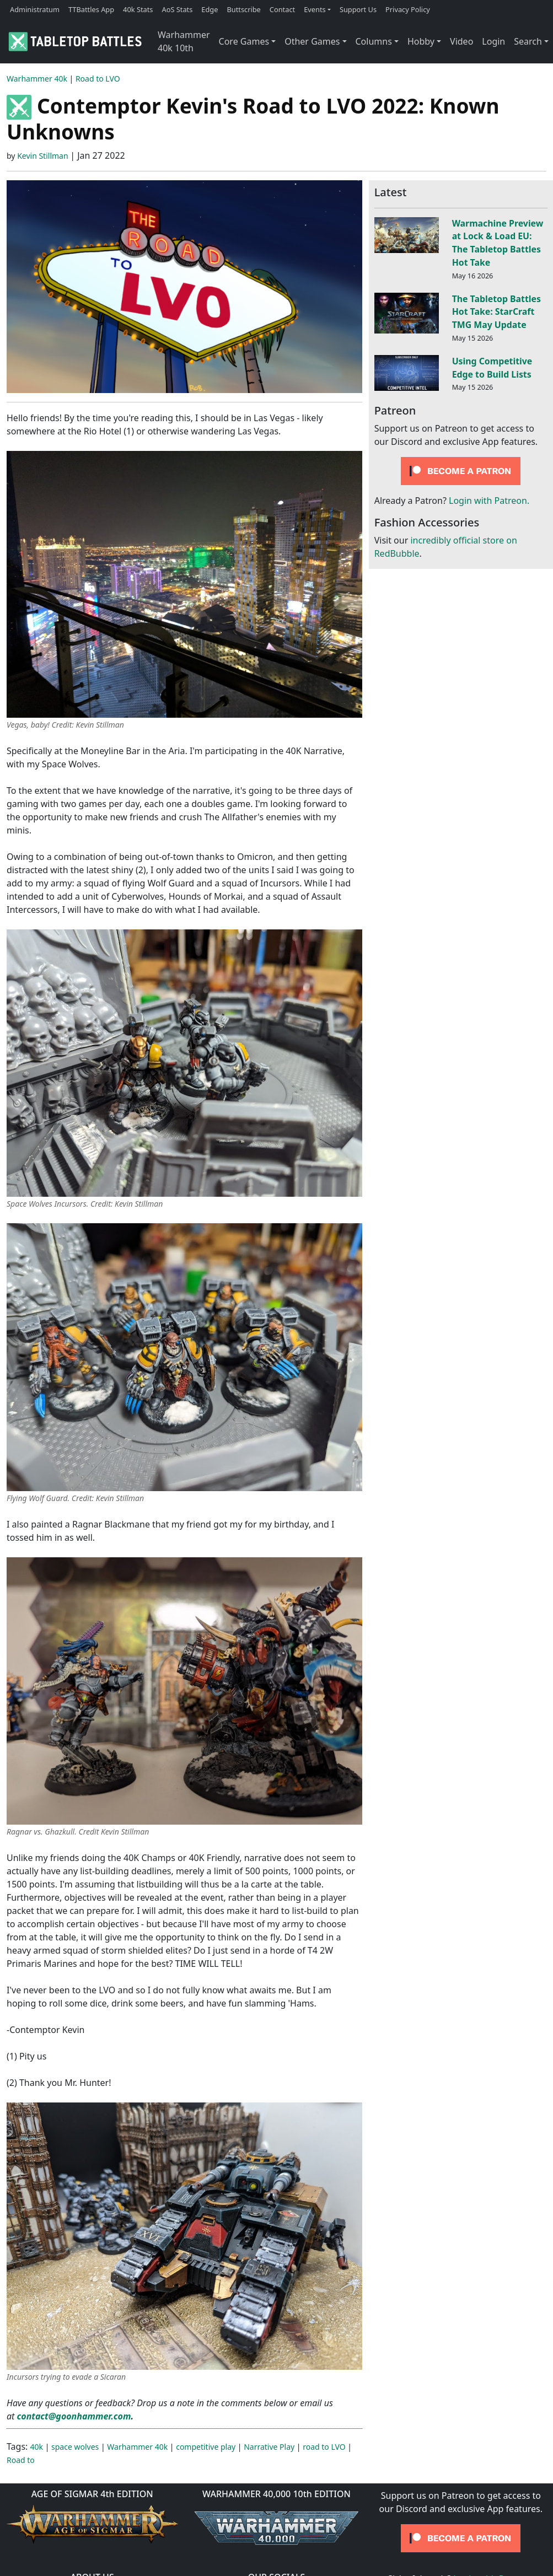 Image resolution: width=553 pixels, height=2576 pixels. I want to click on Administratum, so click(35, 9).